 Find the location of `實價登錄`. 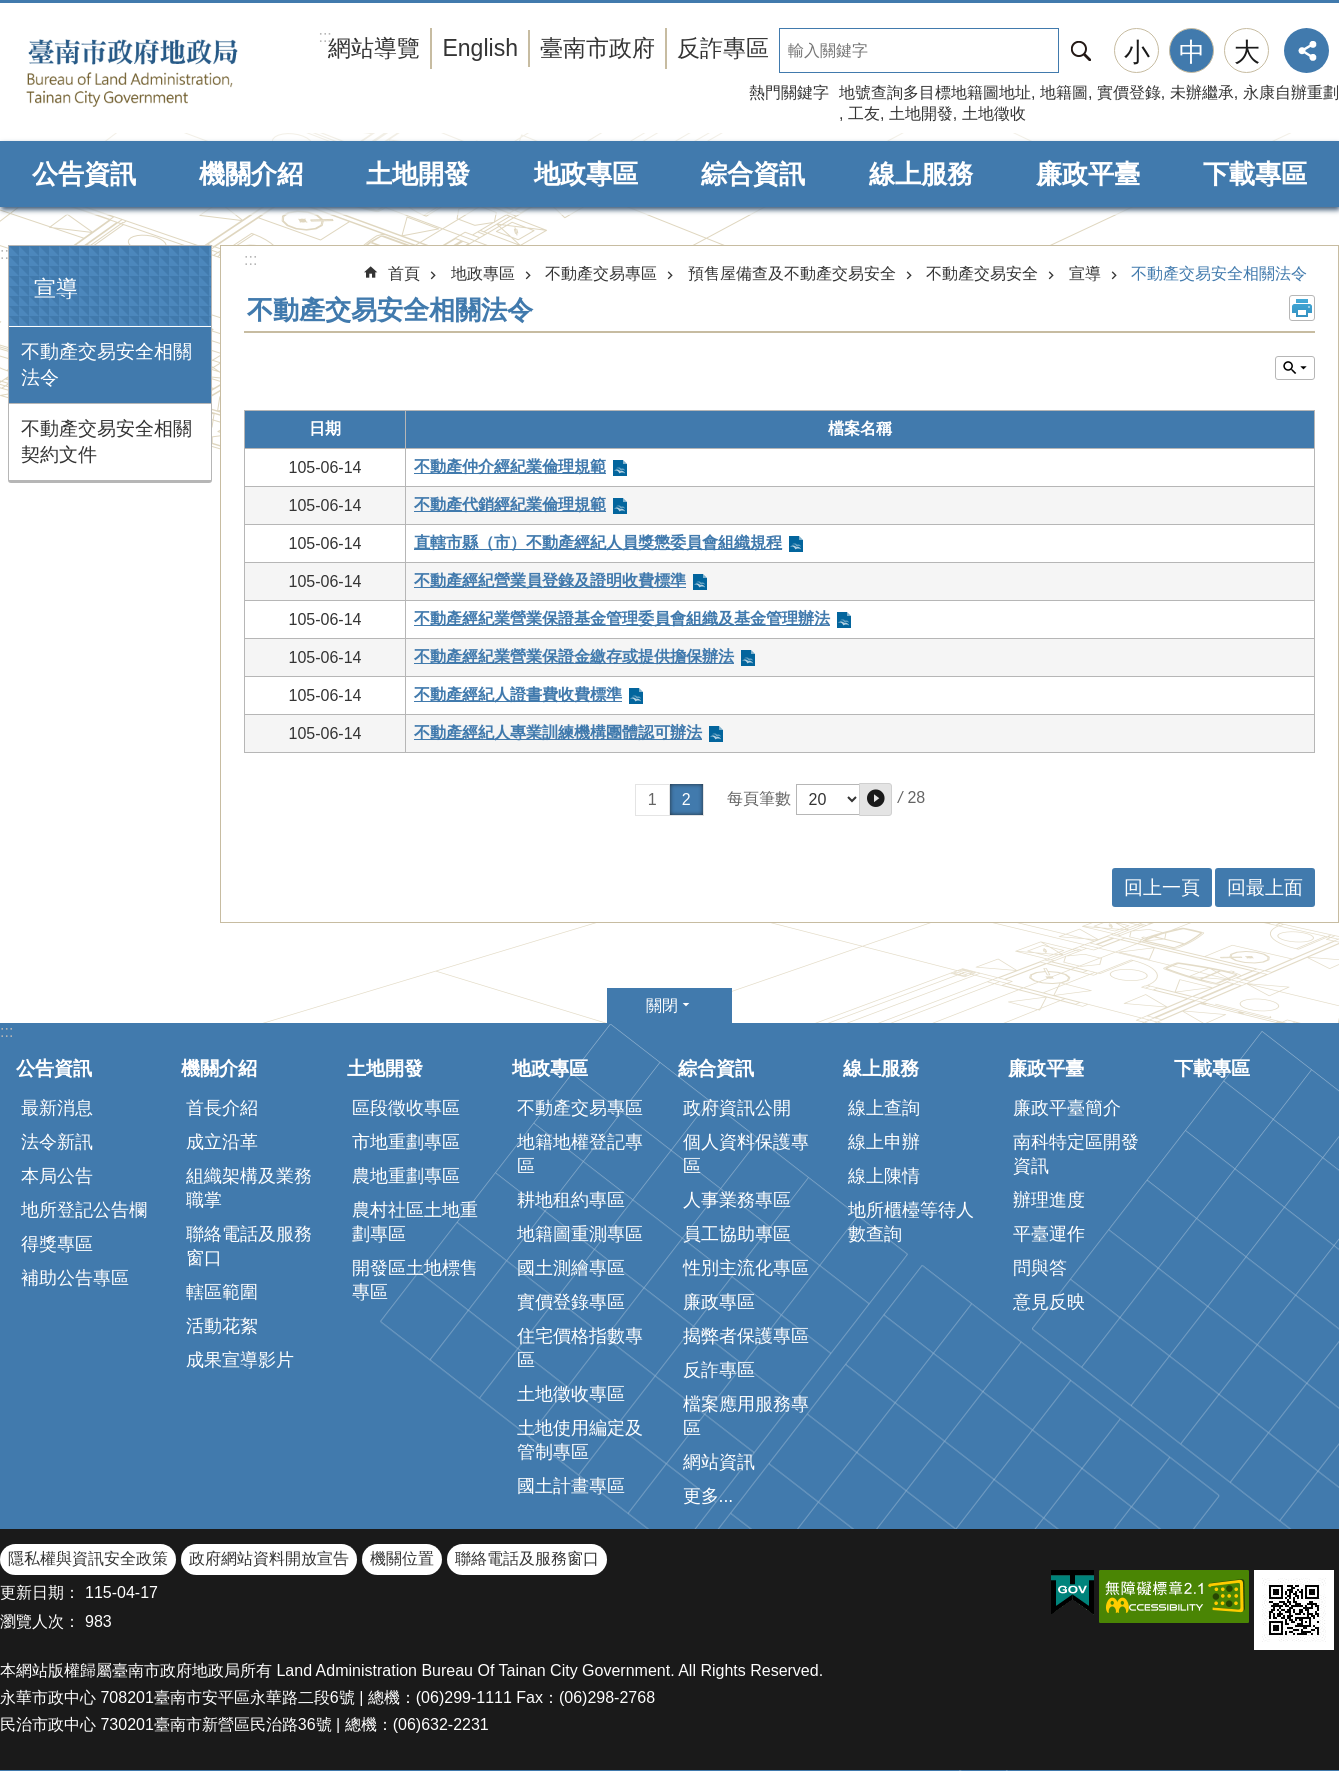

實價登錄 is located at coordinates (1129, 92).